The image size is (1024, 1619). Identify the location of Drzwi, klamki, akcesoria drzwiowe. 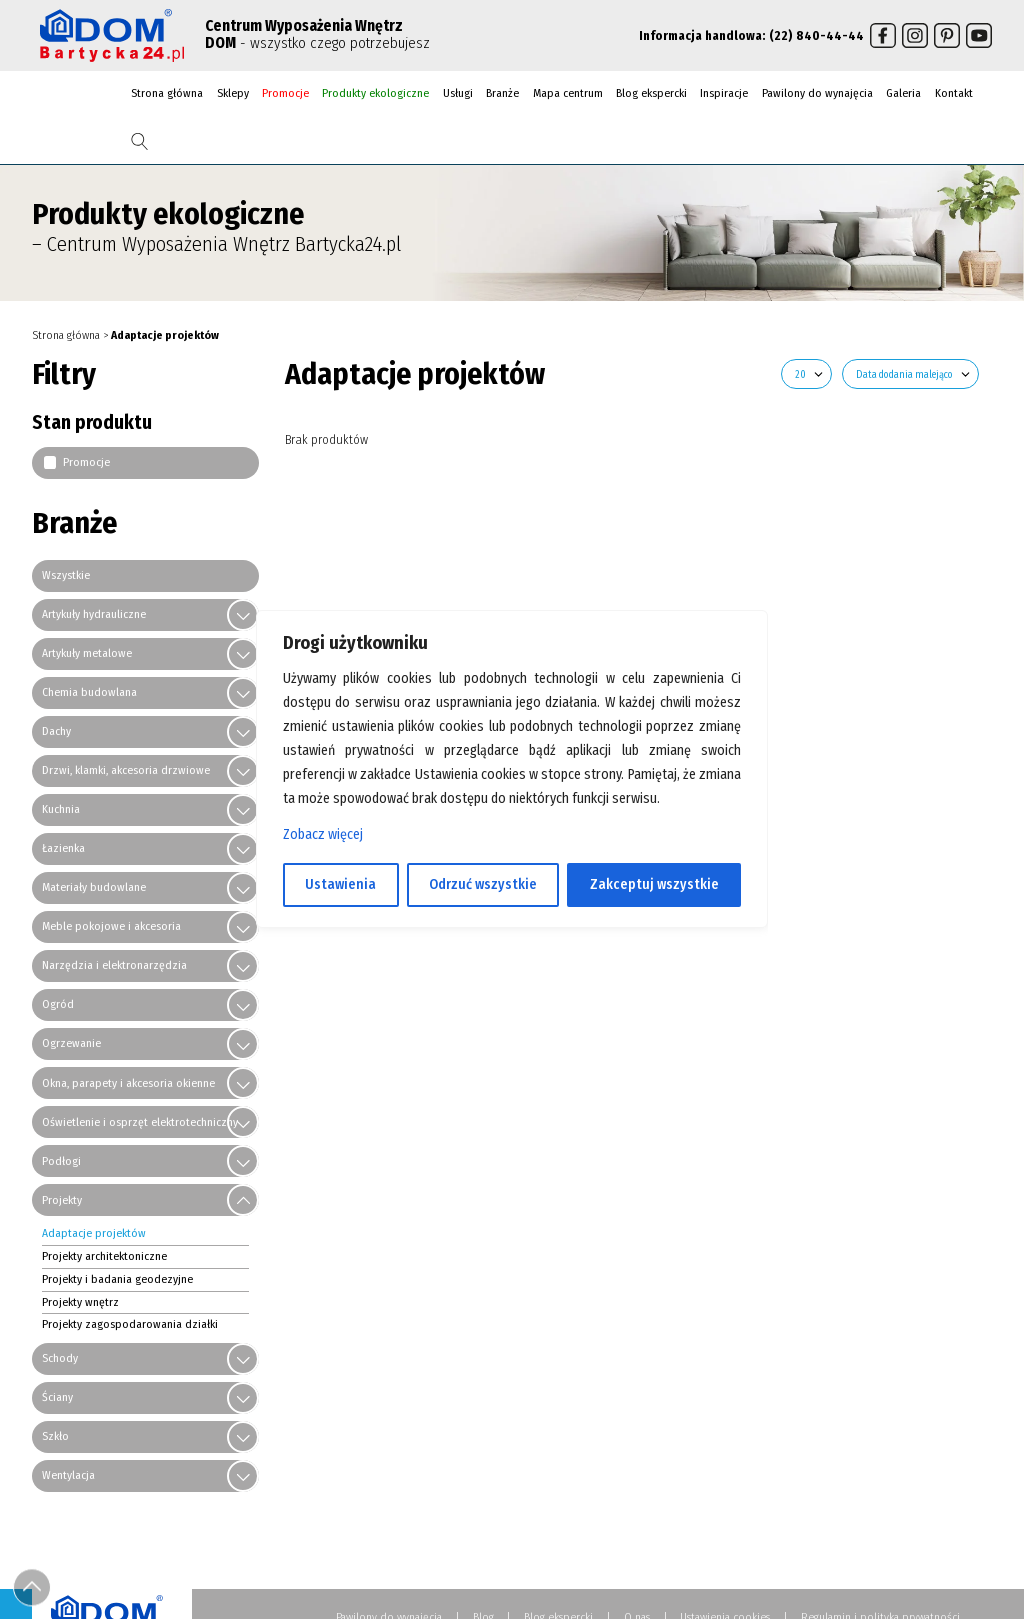
(126, 770).